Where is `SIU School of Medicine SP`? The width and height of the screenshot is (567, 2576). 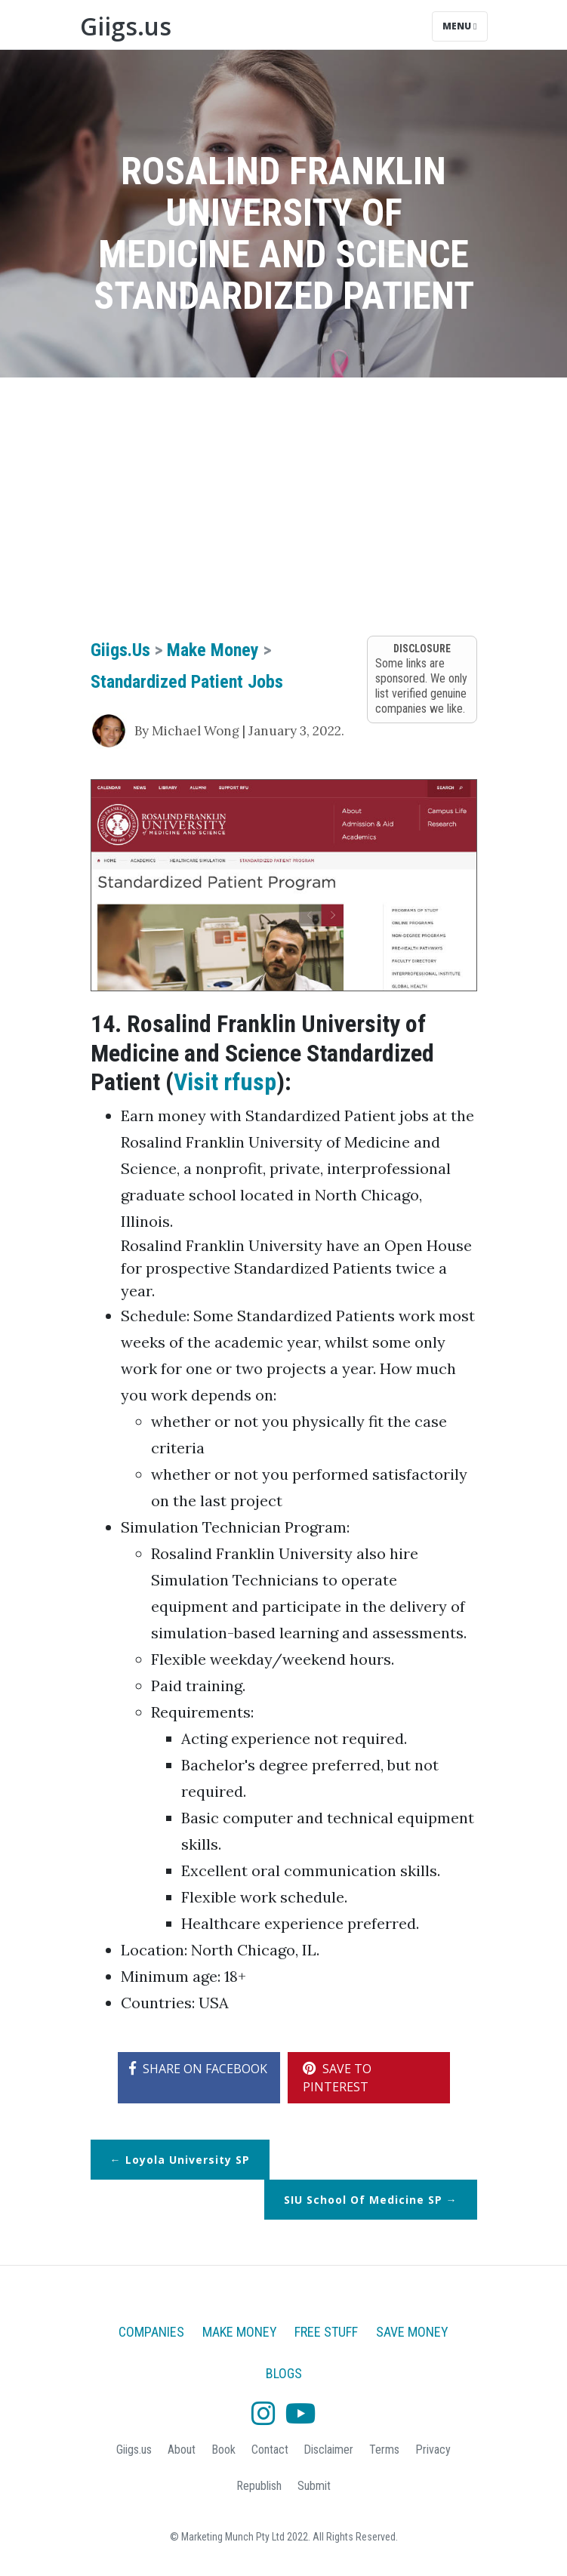
SIU School of Medicine SP is located at coordinates (363, 2199).